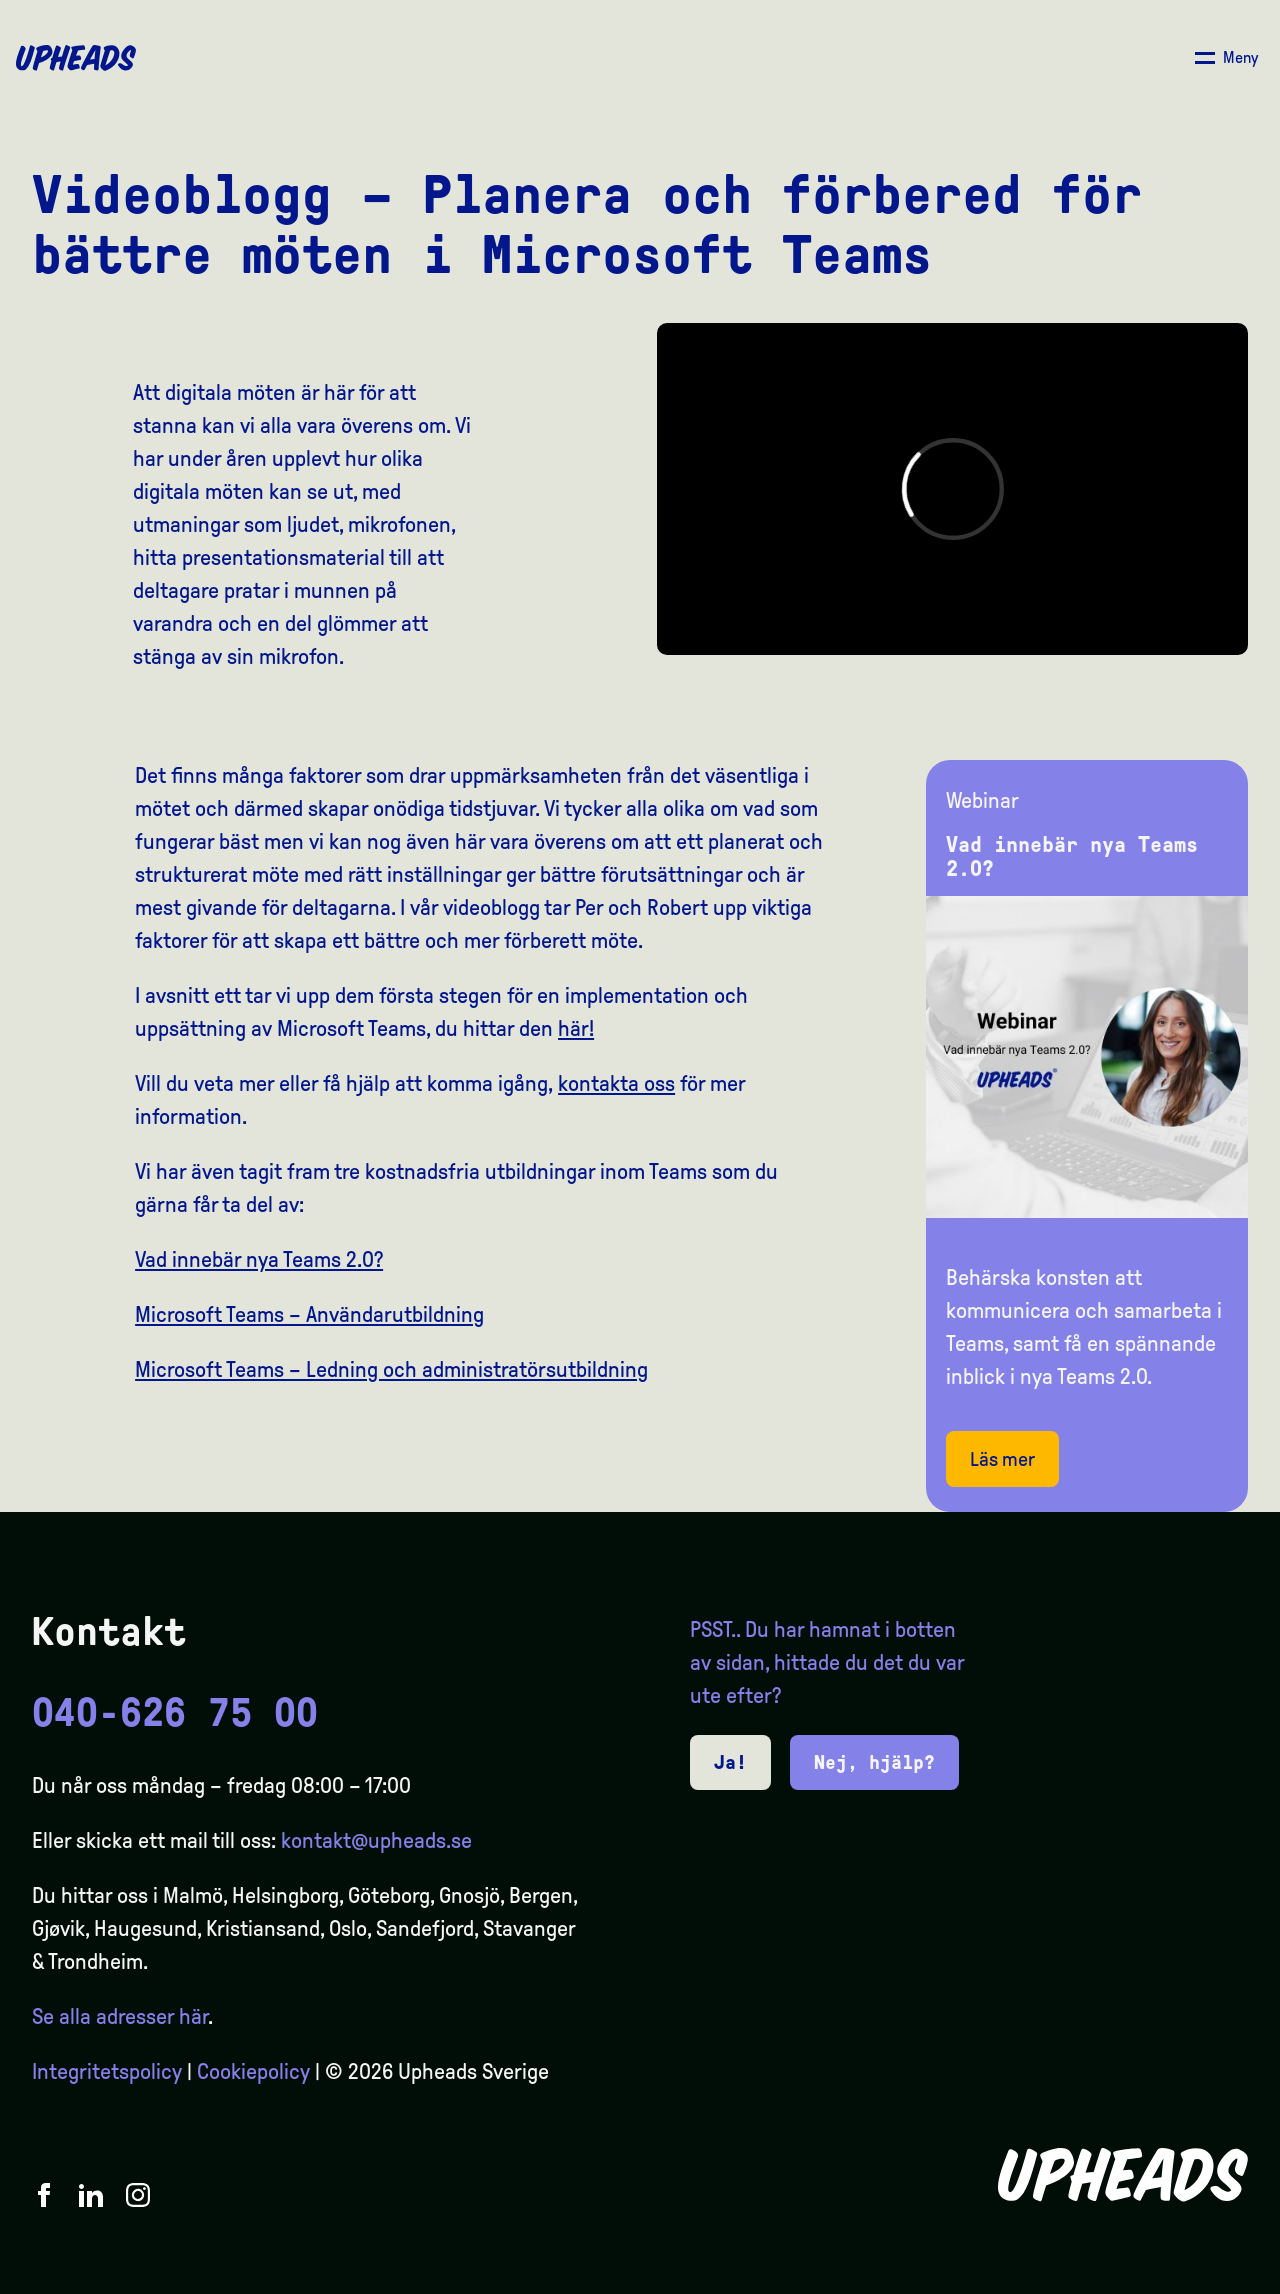  Describe the element at coordinates (76, 58) in the screenshot. I see `[Upheads hjem]` at that location.